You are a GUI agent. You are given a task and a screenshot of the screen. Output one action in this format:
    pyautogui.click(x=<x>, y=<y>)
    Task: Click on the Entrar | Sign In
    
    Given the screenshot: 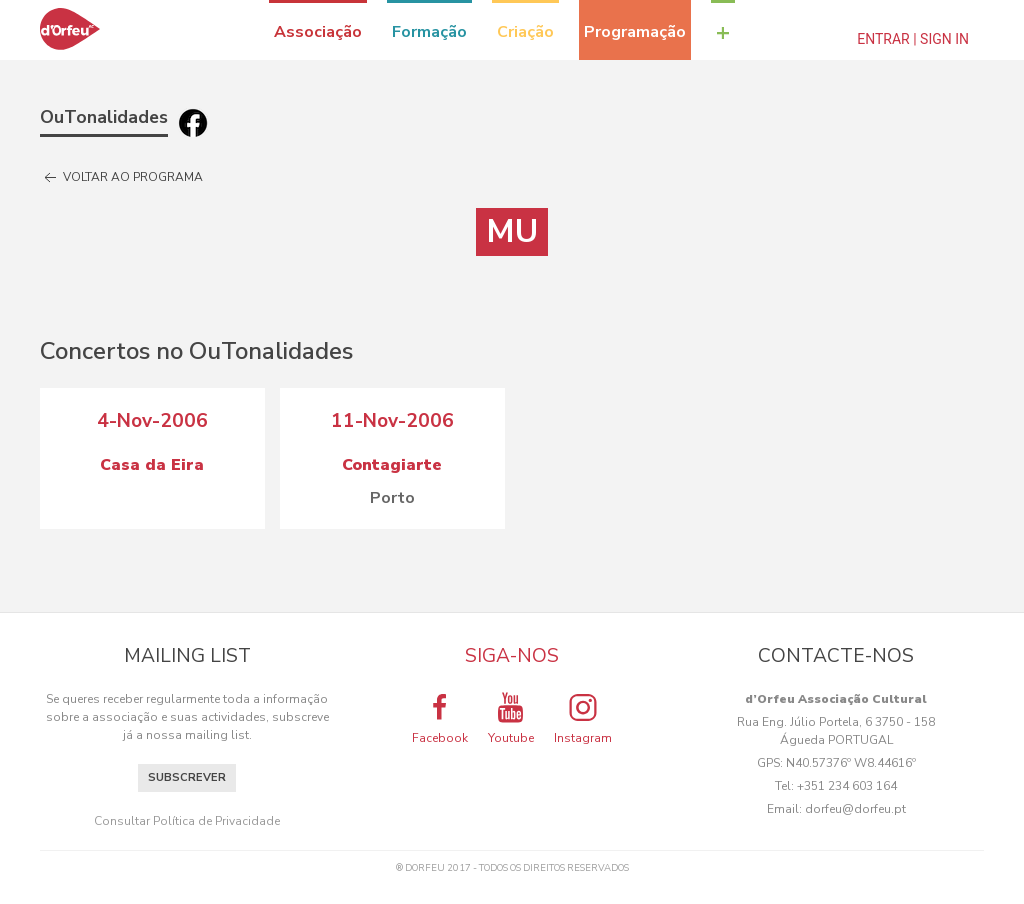 What is the action you would take?
    pyautogui.click(x=913, y=39)
    